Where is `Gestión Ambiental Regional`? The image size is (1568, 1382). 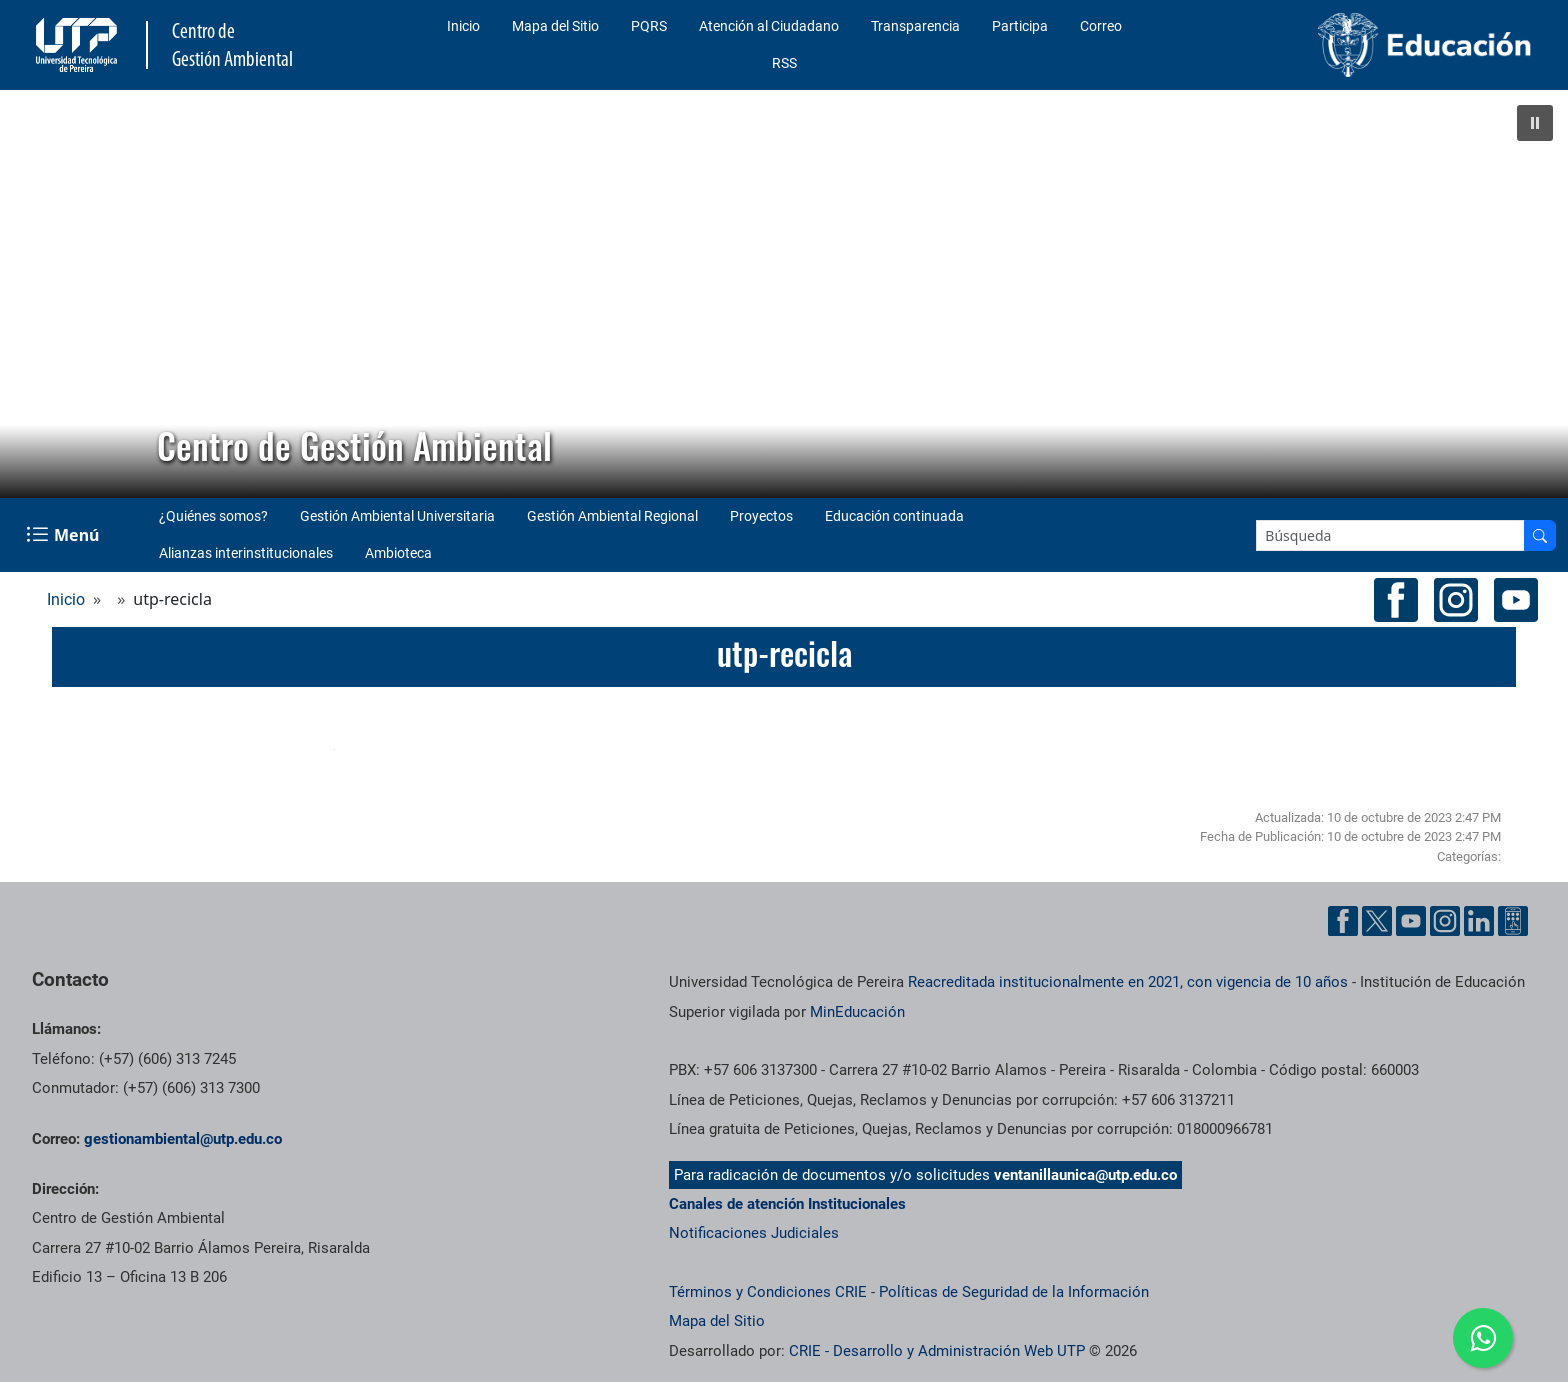
Gestión Ambiental Regional is located at coordinates (612, 516).